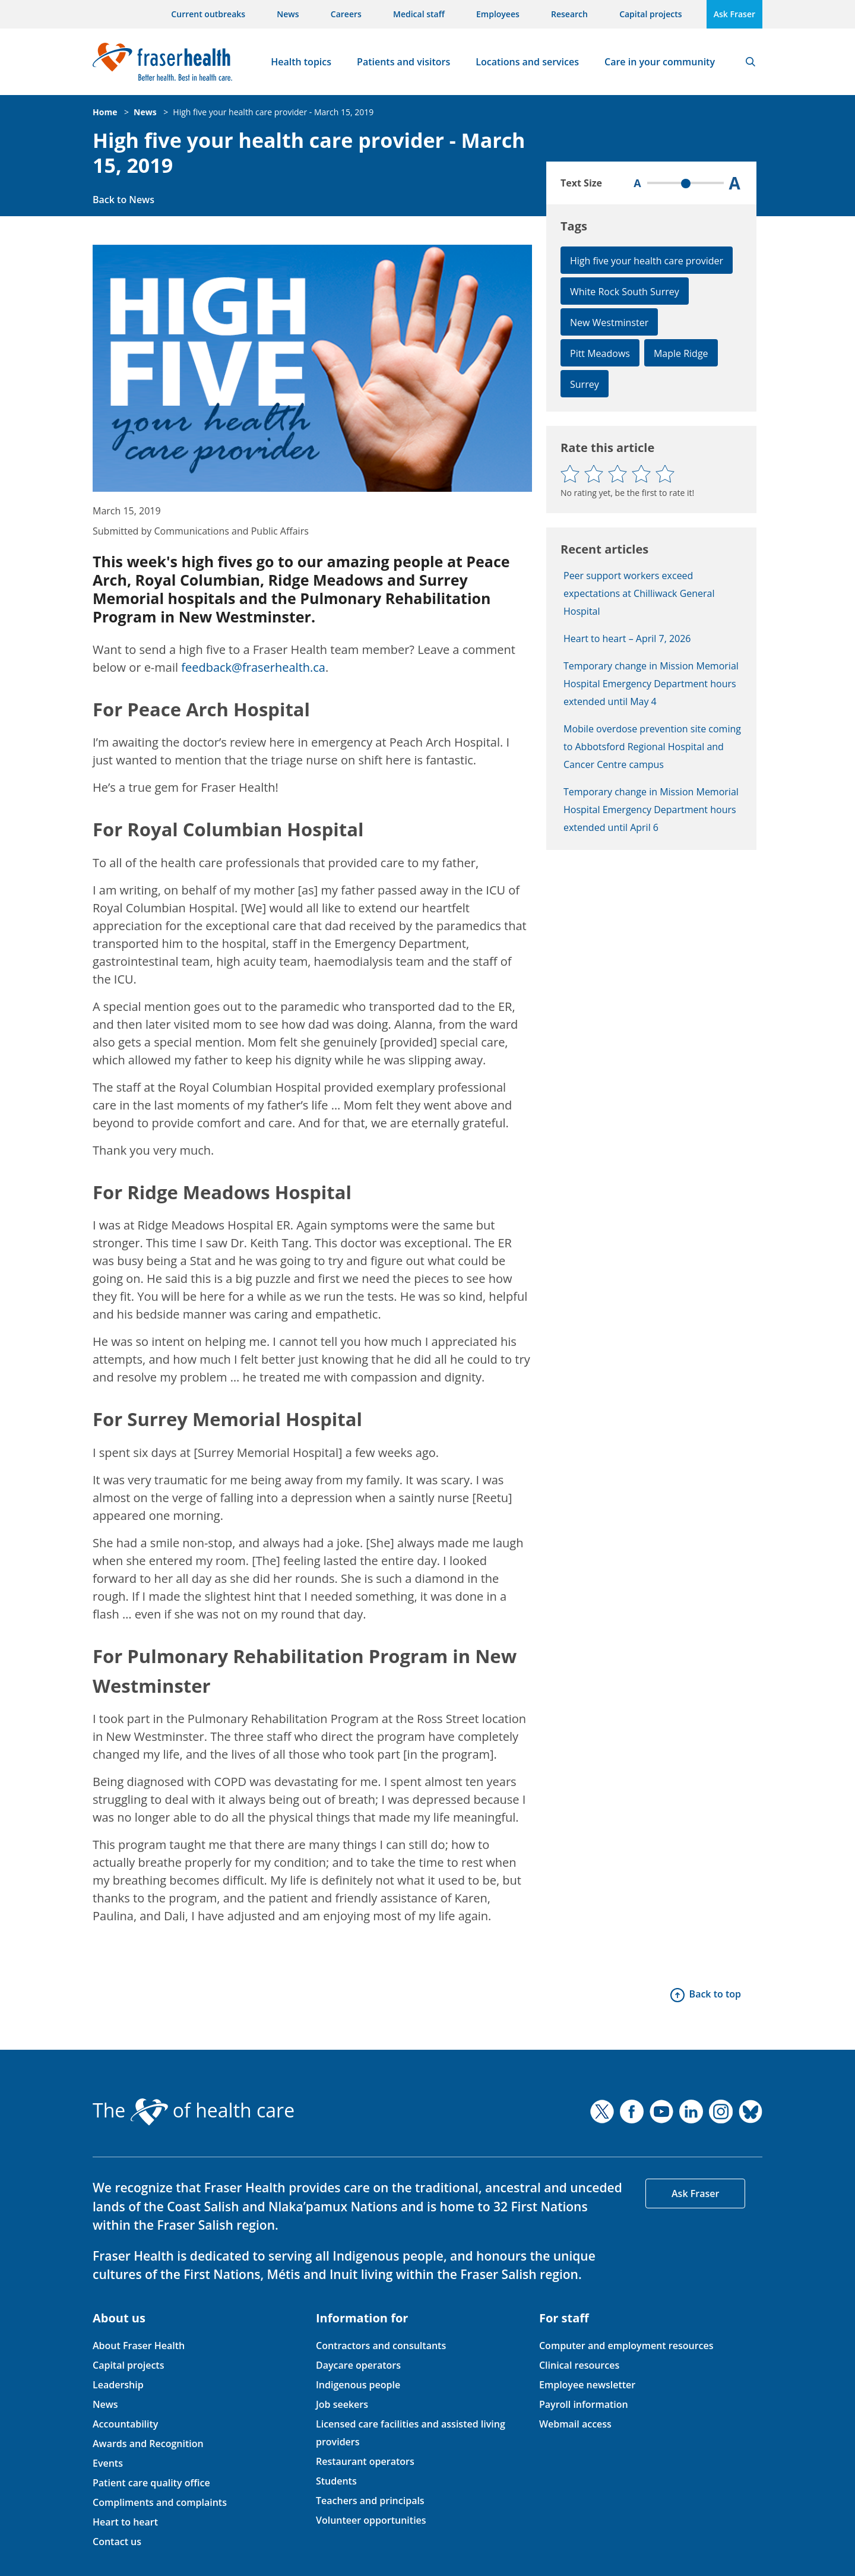 Image resolution: width=855 pixels, height=2576 pixels. I want to click on Students, so click(336, 2481).